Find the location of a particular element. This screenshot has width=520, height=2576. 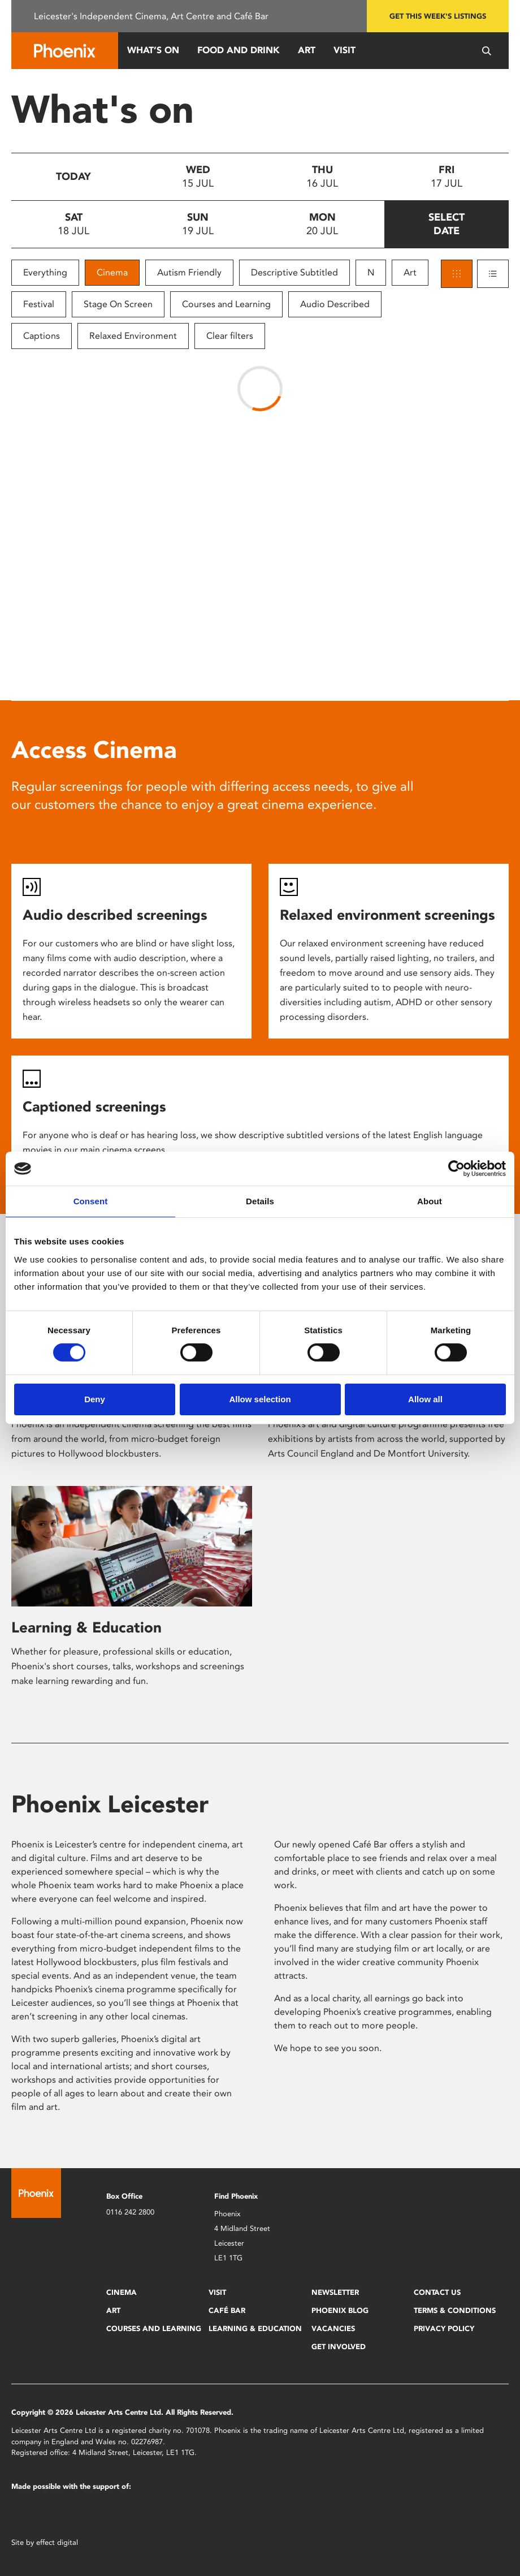

Audio Described is located at coordinates (335, 304).